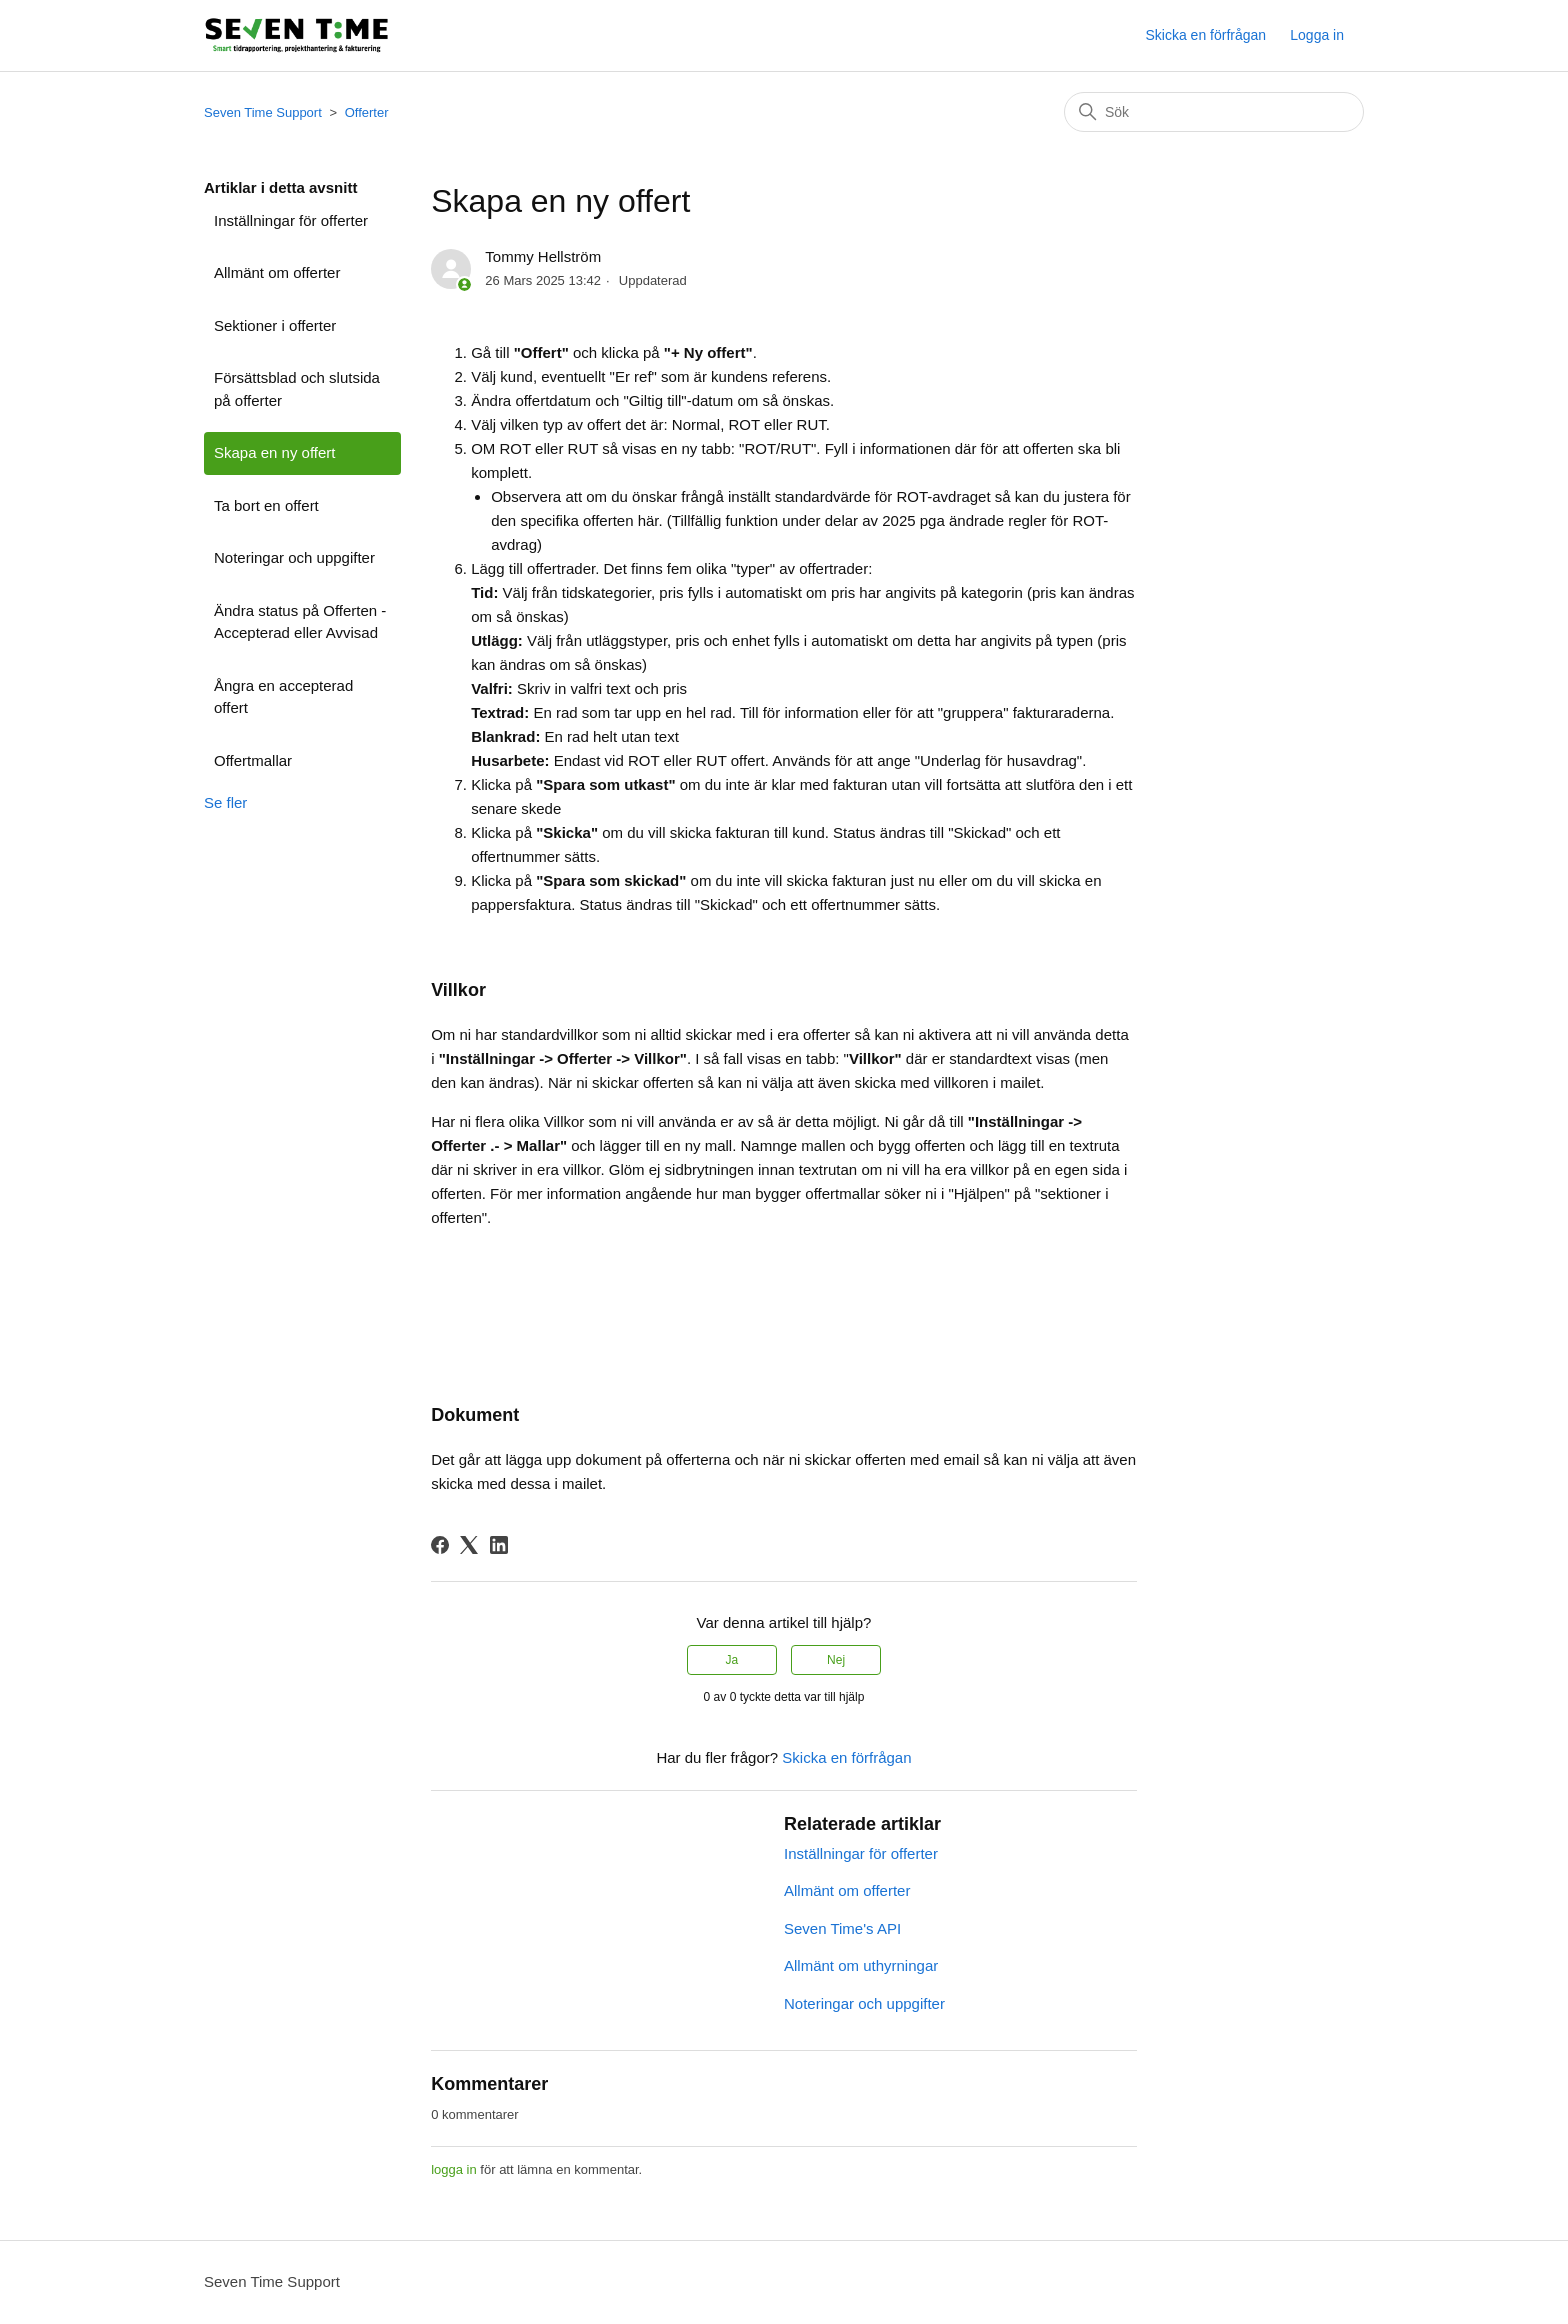 This screenshot has width=1568, height=2324. What do you see at coordinates (1317, 35) in the screenshot?
I see `Logga in [button]` at bounding box center [1317, 35].